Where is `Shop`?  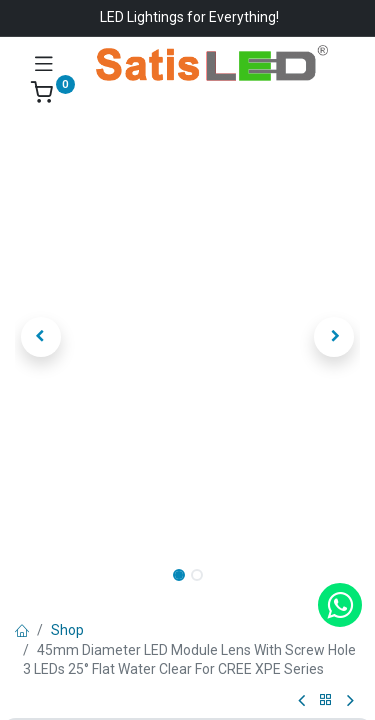 Shop is located at coordinates (67, 630).